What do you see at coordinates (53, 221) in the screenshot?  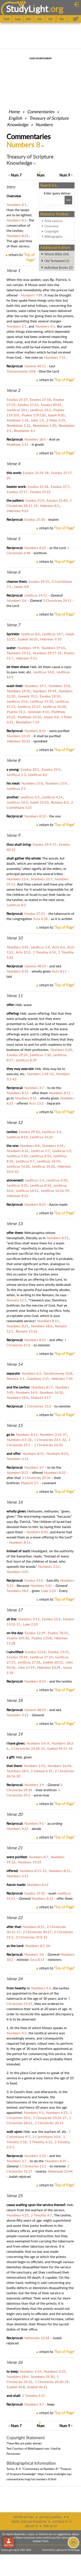 I see `Print version` at bounding box center [53, 221].